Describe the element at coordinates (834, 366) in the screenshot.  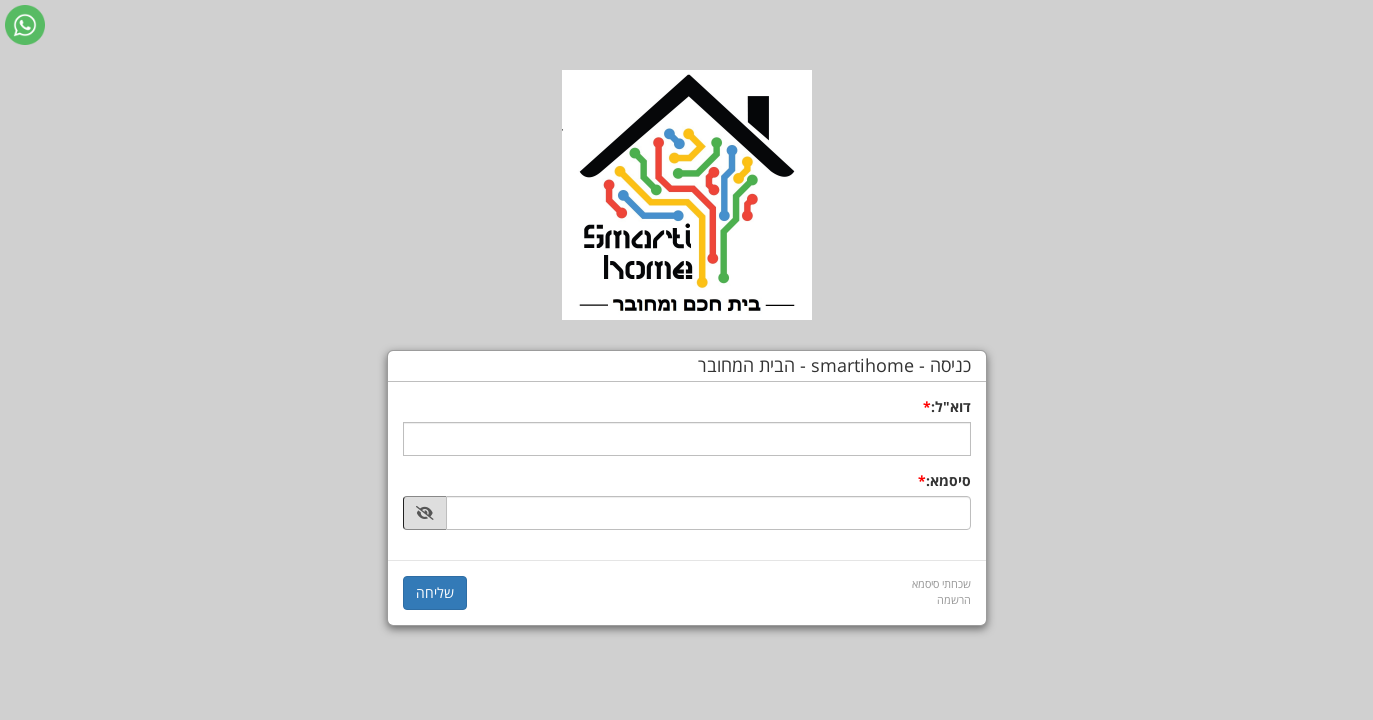
I see `כניסה - smartihome - הבית המחובר` at that location.